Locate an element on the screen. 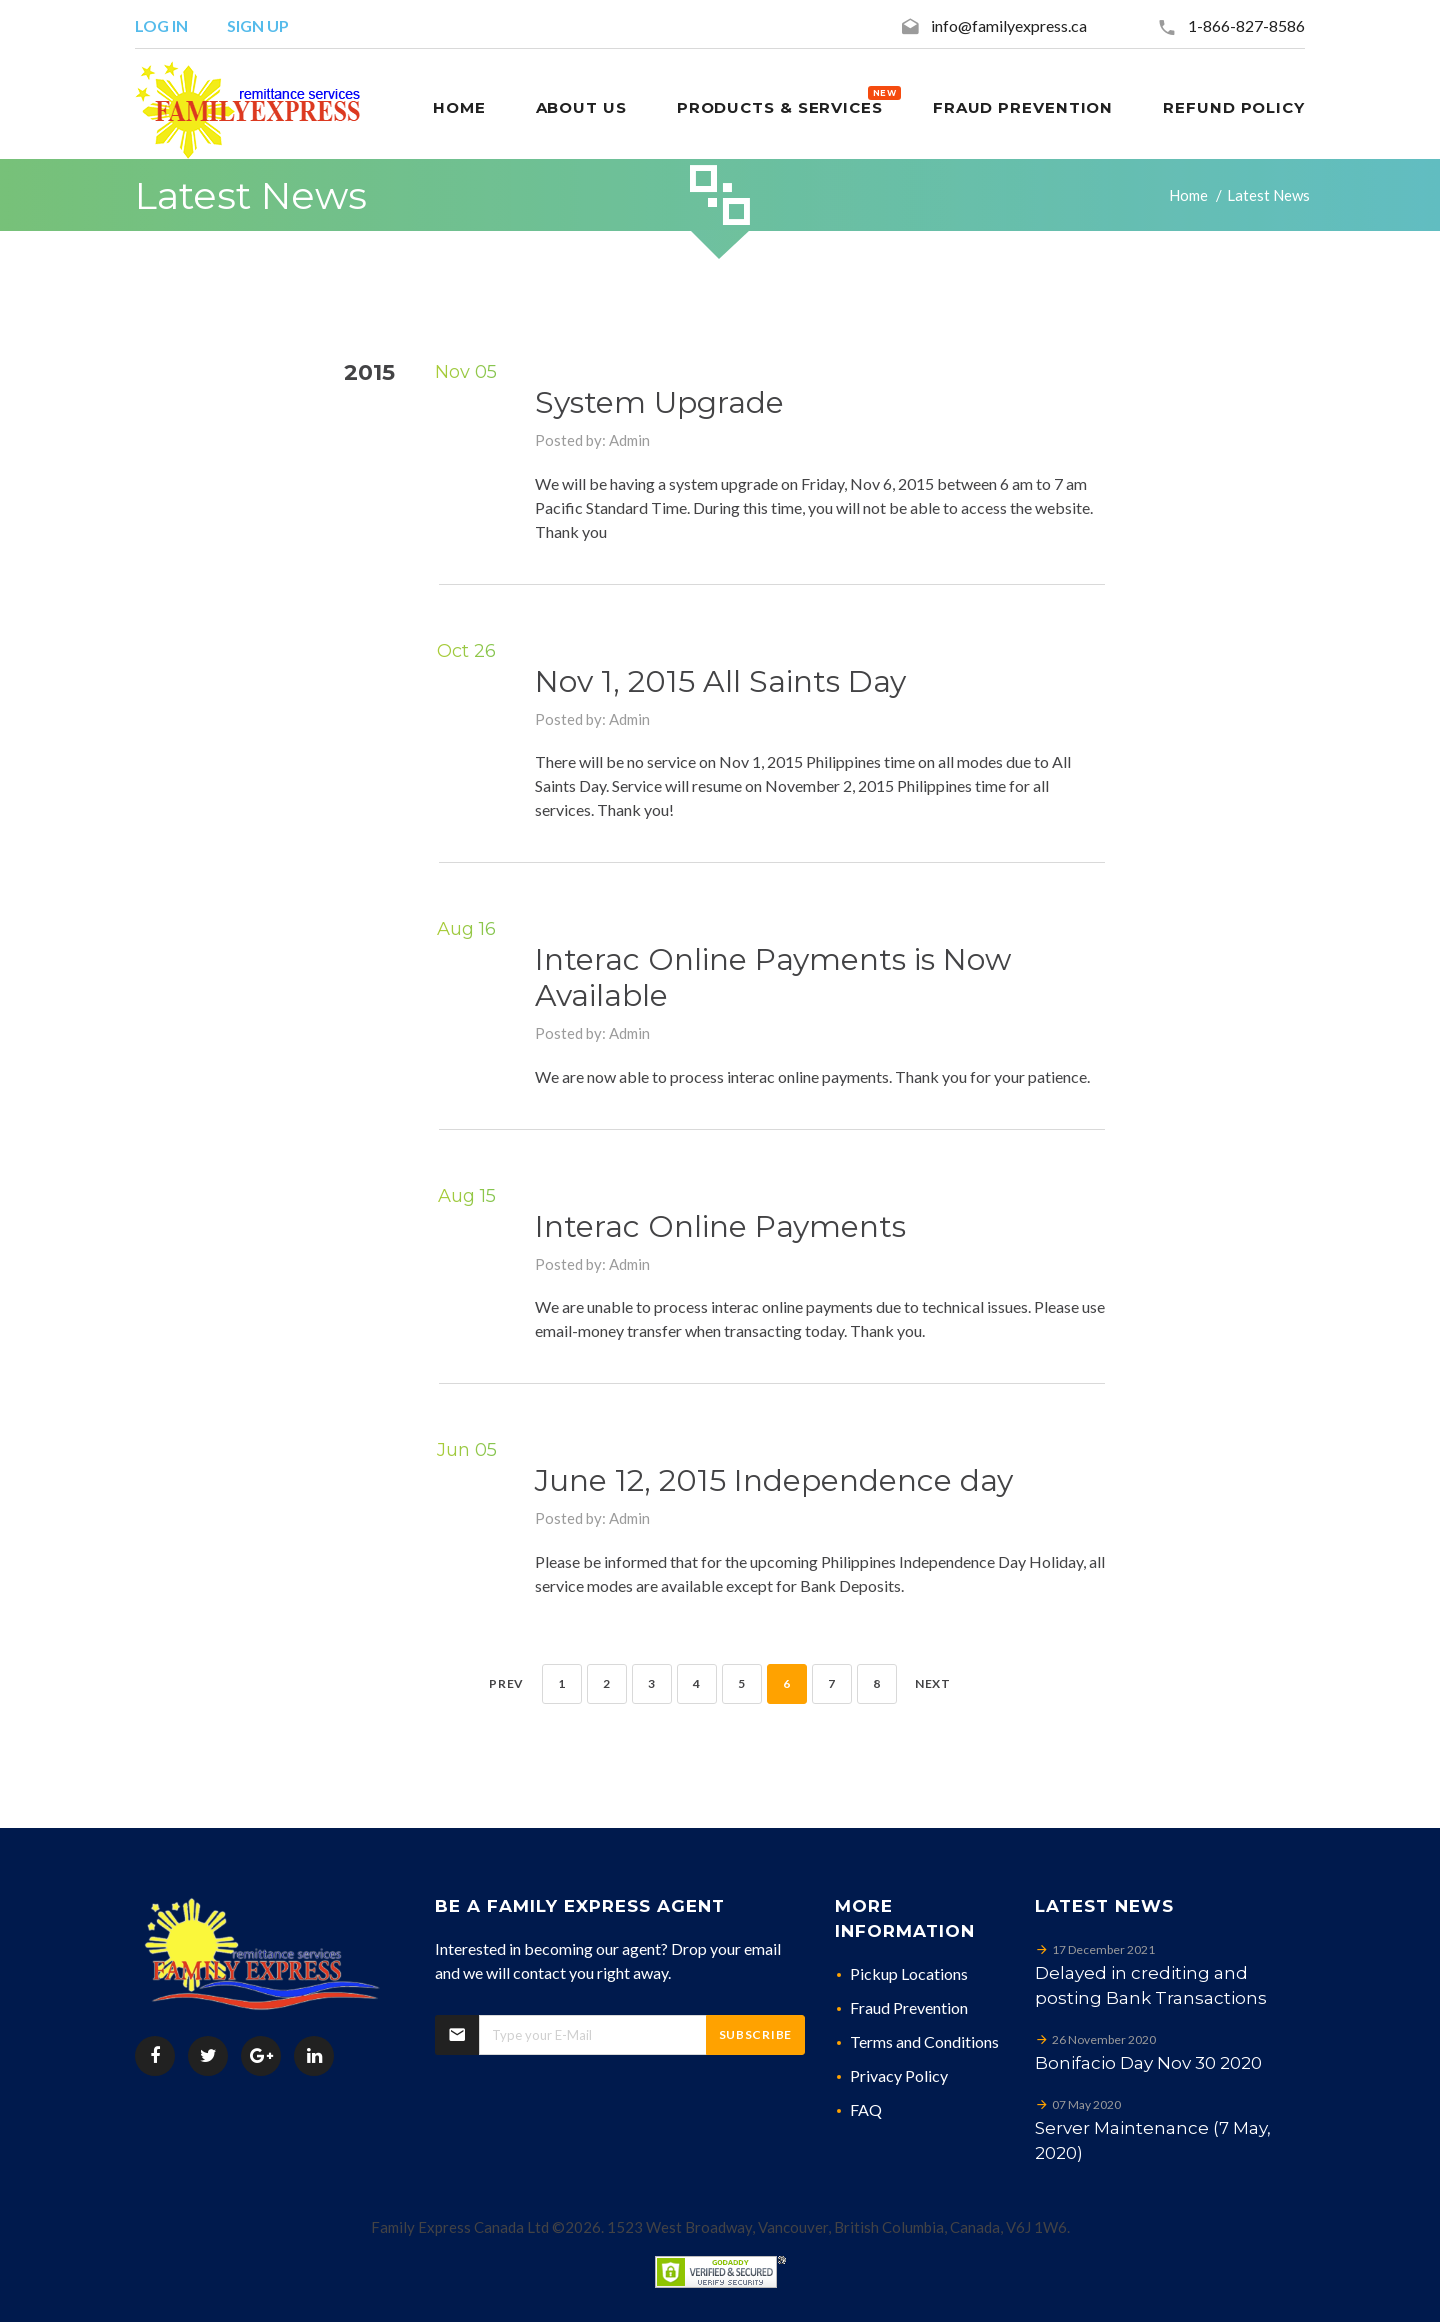 This screenshot has height=2322, width=1440. System Upgrade is located at coordinates (659, 402).